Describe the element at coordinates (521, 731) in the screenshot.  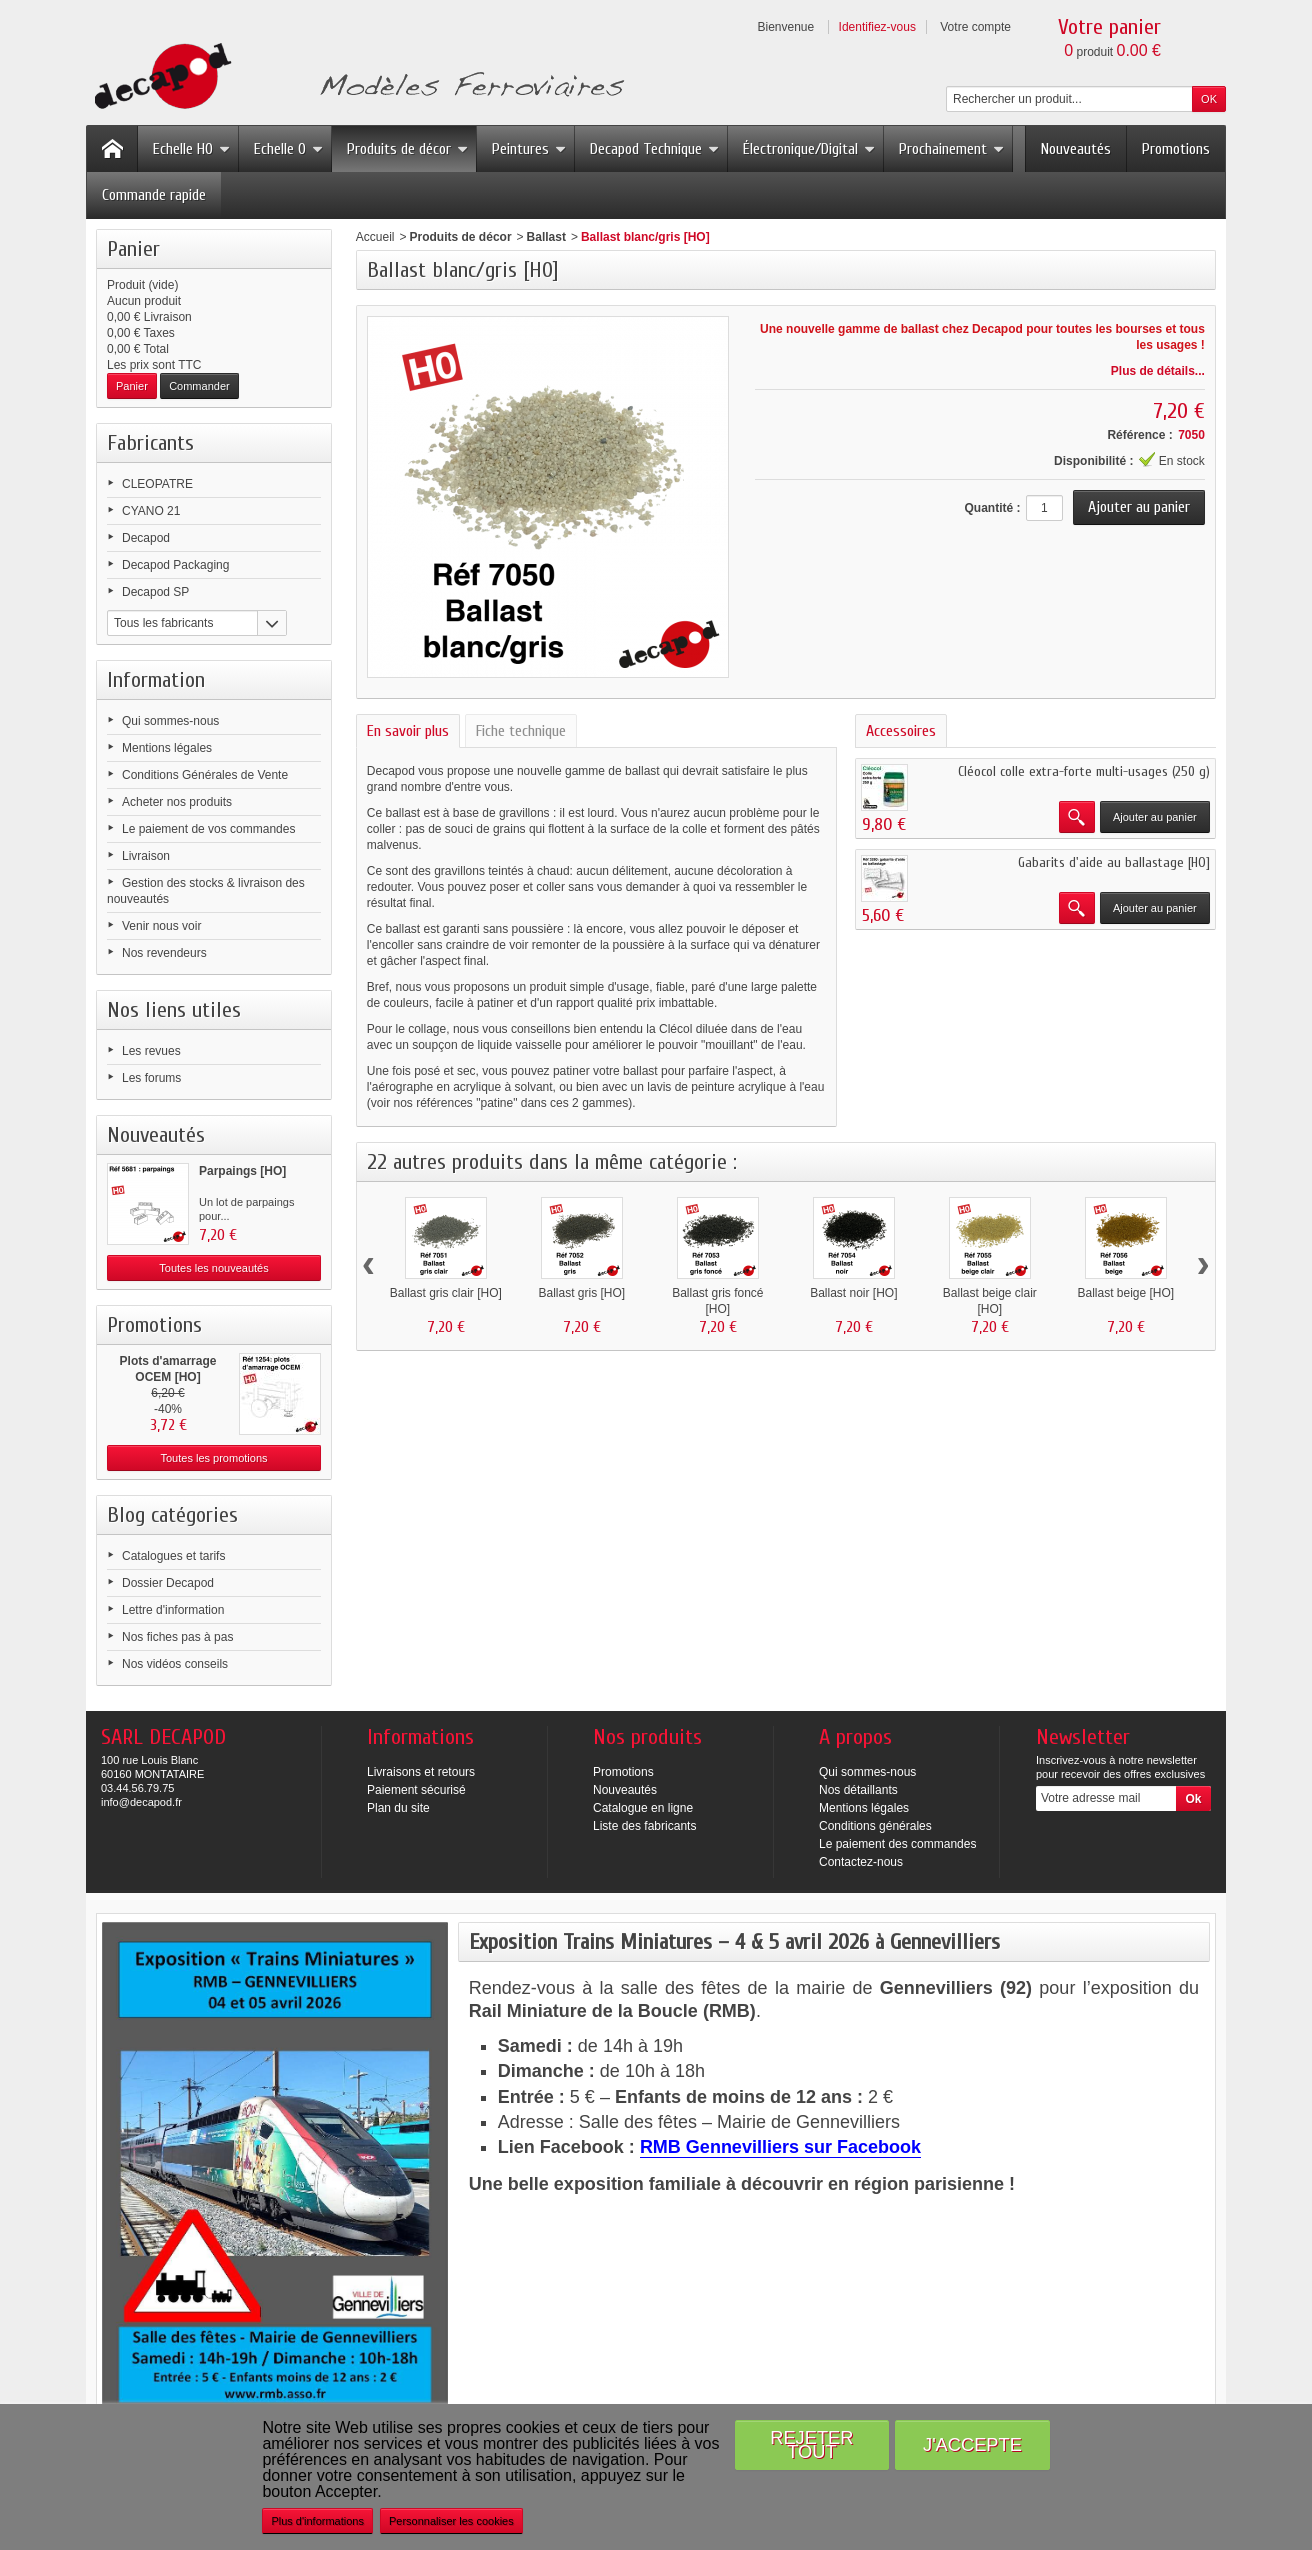
I see `Fiche technique` at that location.